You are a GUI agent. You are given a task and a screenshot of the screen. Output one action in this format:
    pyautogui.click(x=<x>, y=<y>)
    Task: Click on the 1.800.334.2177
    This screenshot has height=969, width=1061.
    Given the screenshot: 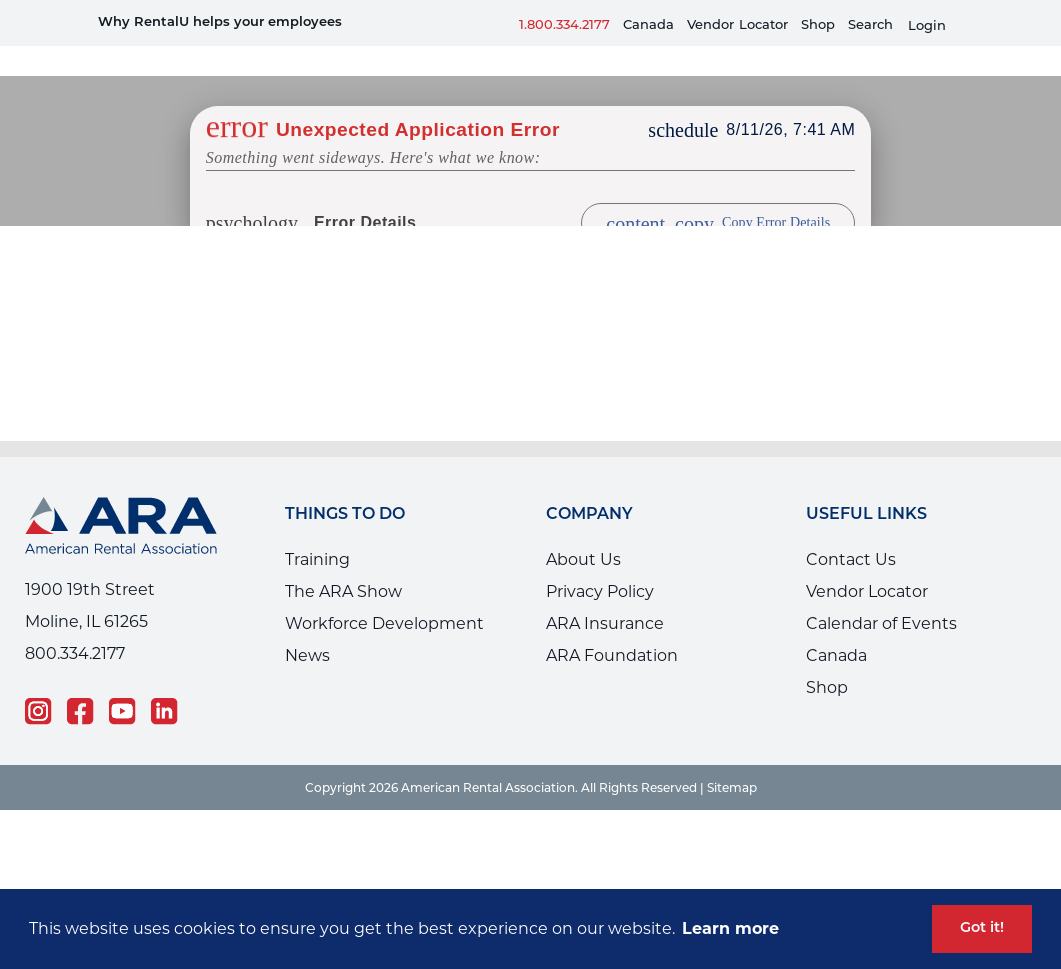 What is the action you would take?
    pyautogui.click(x=564, y=24)
    